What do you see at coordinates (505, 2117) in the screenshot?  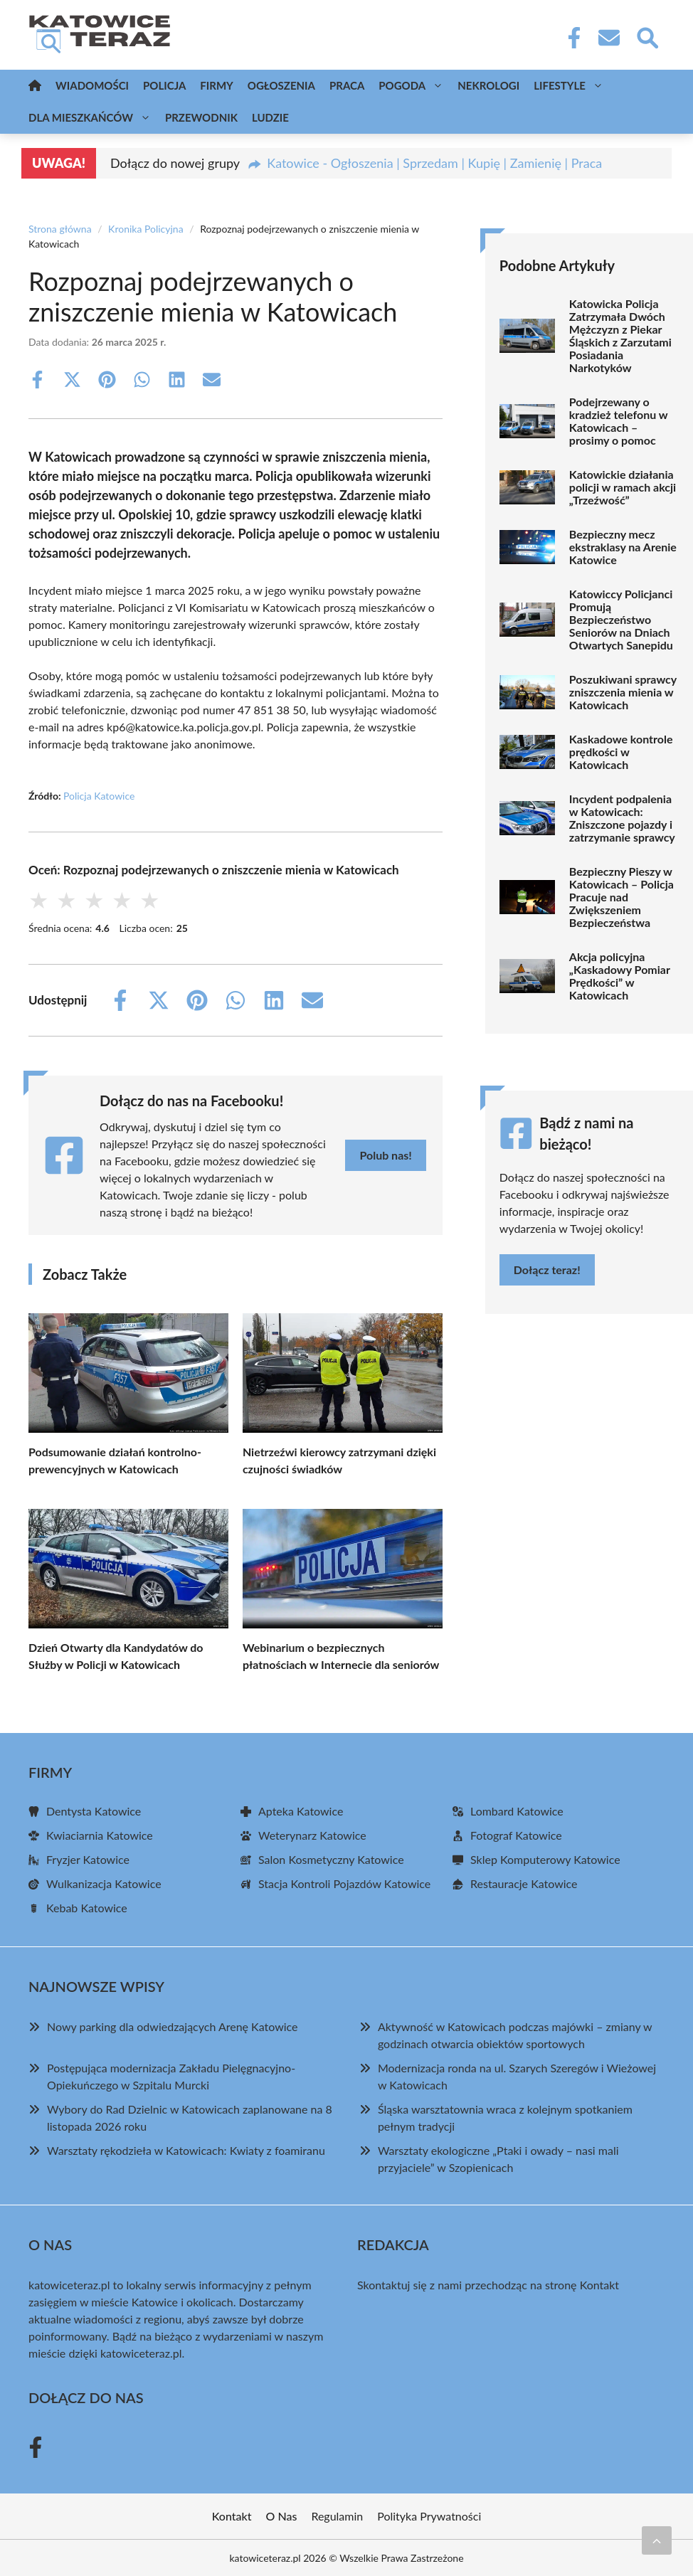 I see `Śląska warsztatownia wraca z kolejnym spotkaniem pełnym tradycji` at bounding box center [505, 2117].